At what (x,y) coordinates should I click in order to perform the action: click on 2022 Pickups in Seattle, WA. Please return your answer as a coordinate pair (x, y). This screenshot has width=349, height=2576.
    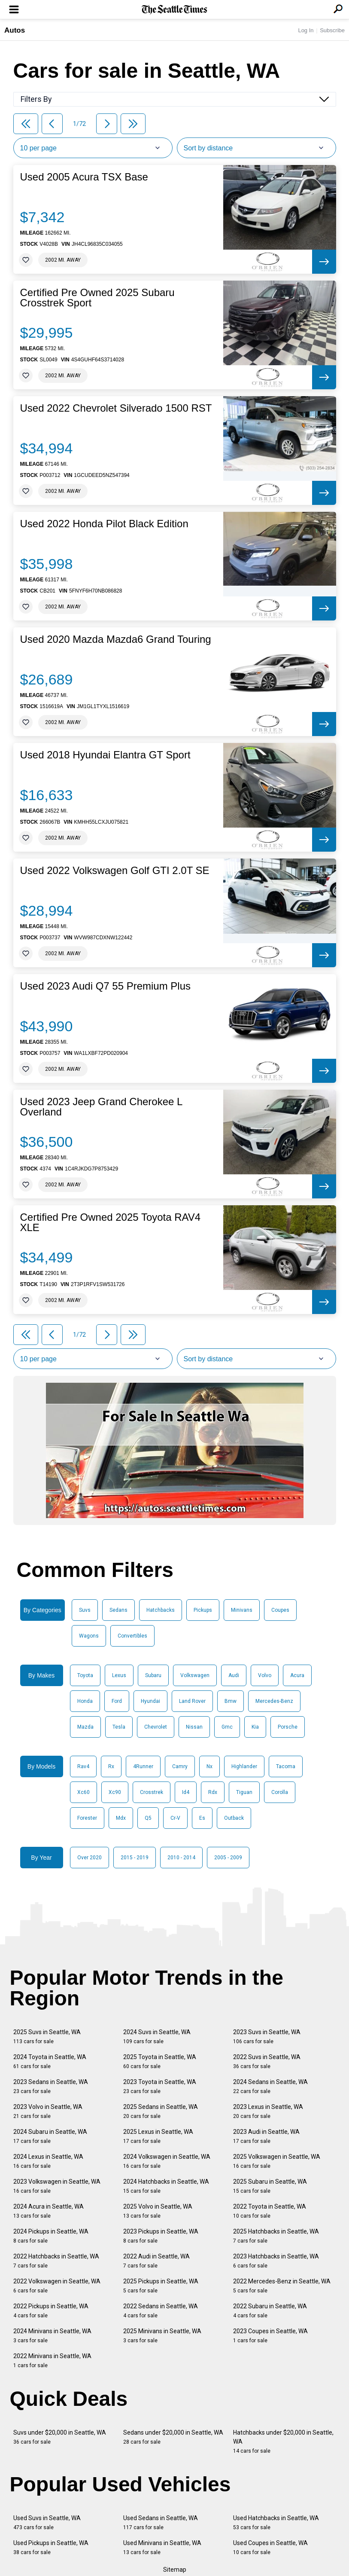
    Looking at the image, I should click on (50, 2311).